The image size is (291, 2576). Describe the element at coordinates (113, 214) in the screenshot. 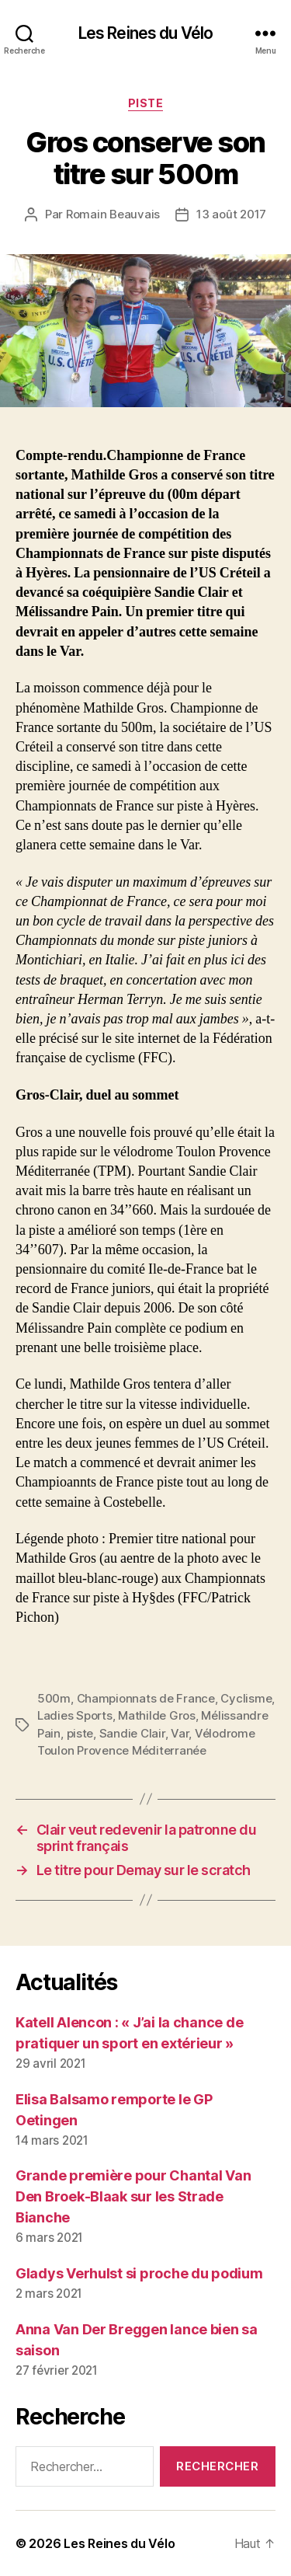

I see `Romain Beauvais` at that location.